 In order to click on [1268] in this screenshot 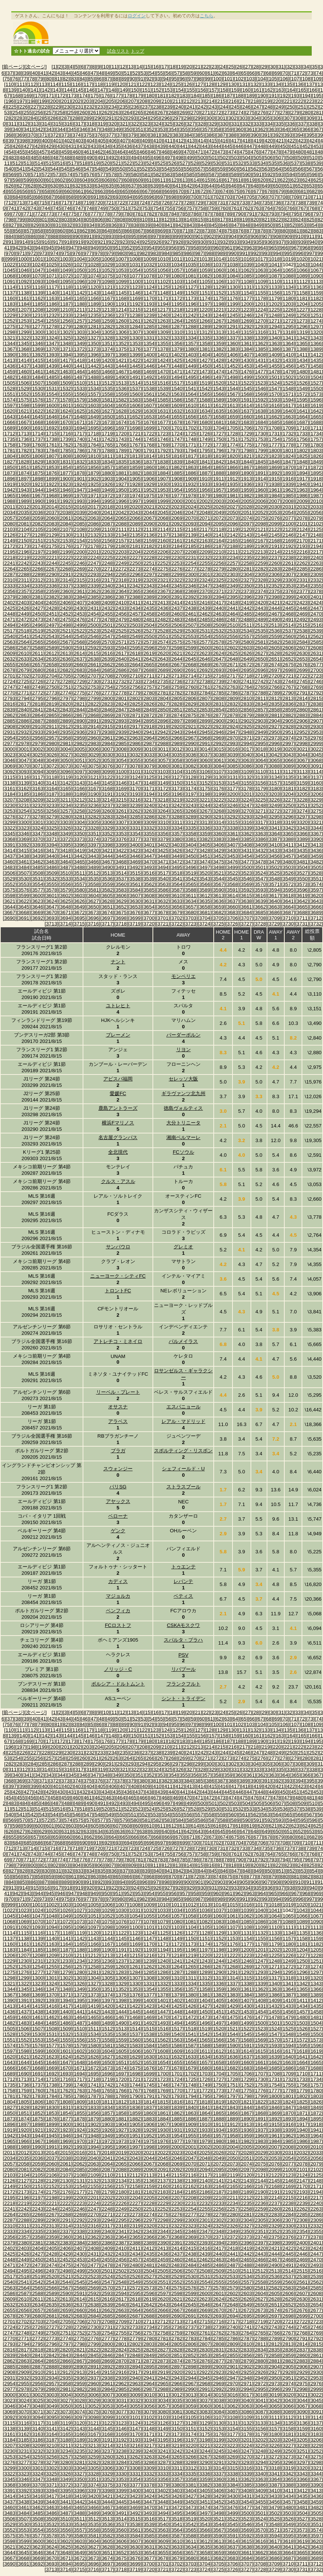, I will do `click(233, 321)`.